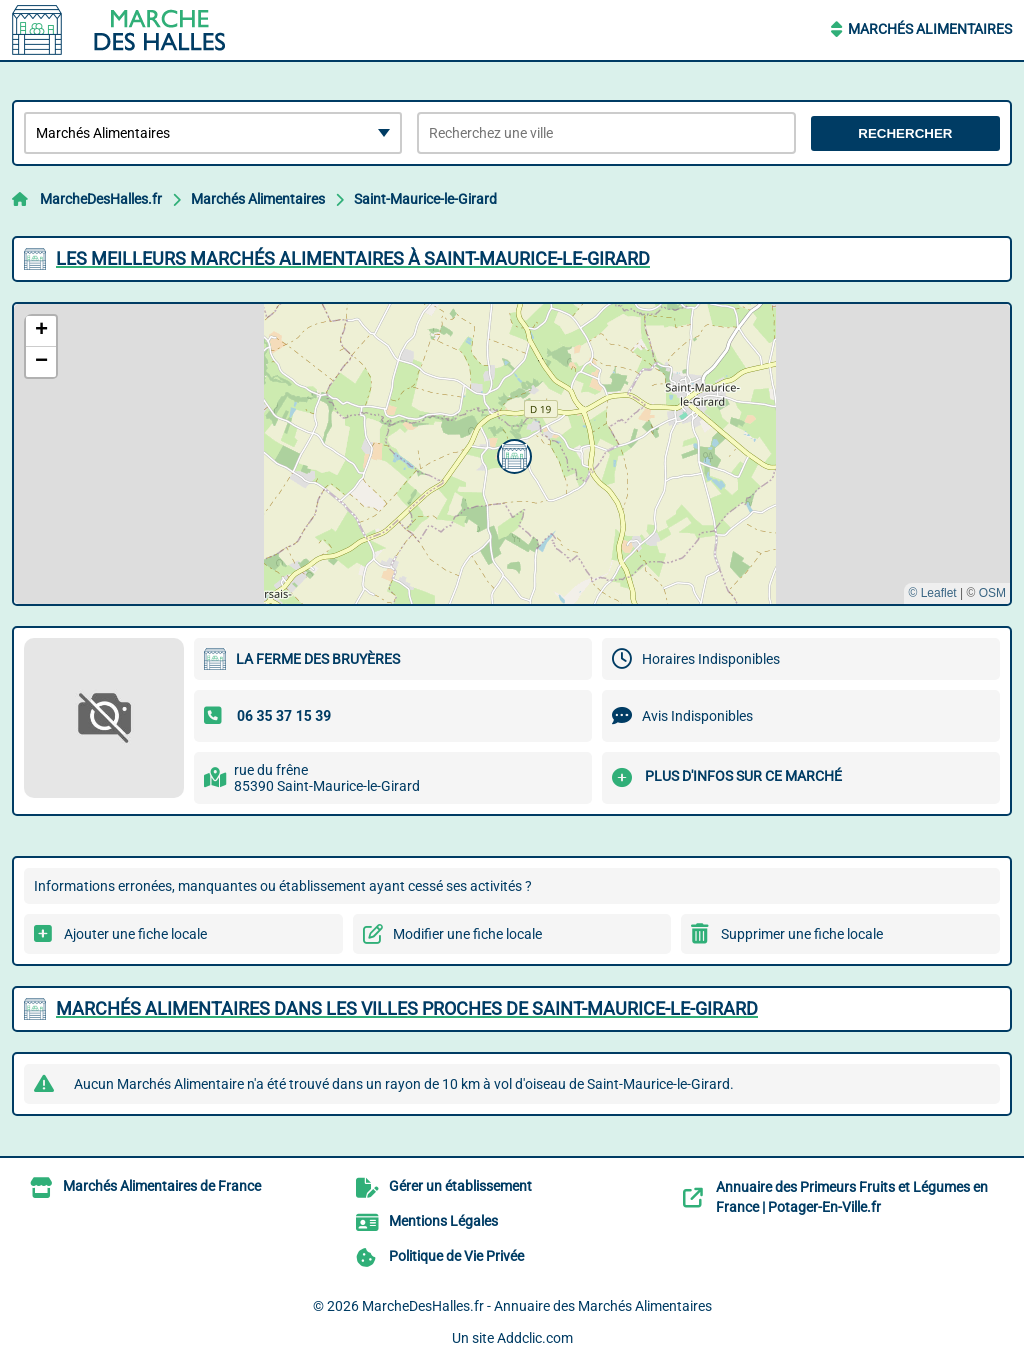 This screenshot has width=1024, height=1366. I want to click on MarcheDesHalles.fr, so click(101, 199).